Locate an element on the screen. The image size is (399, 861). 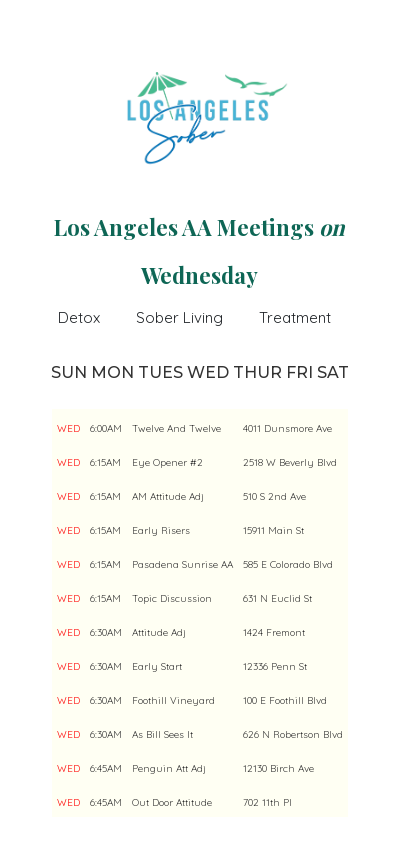
THUR is located at coordinates (257, 372).